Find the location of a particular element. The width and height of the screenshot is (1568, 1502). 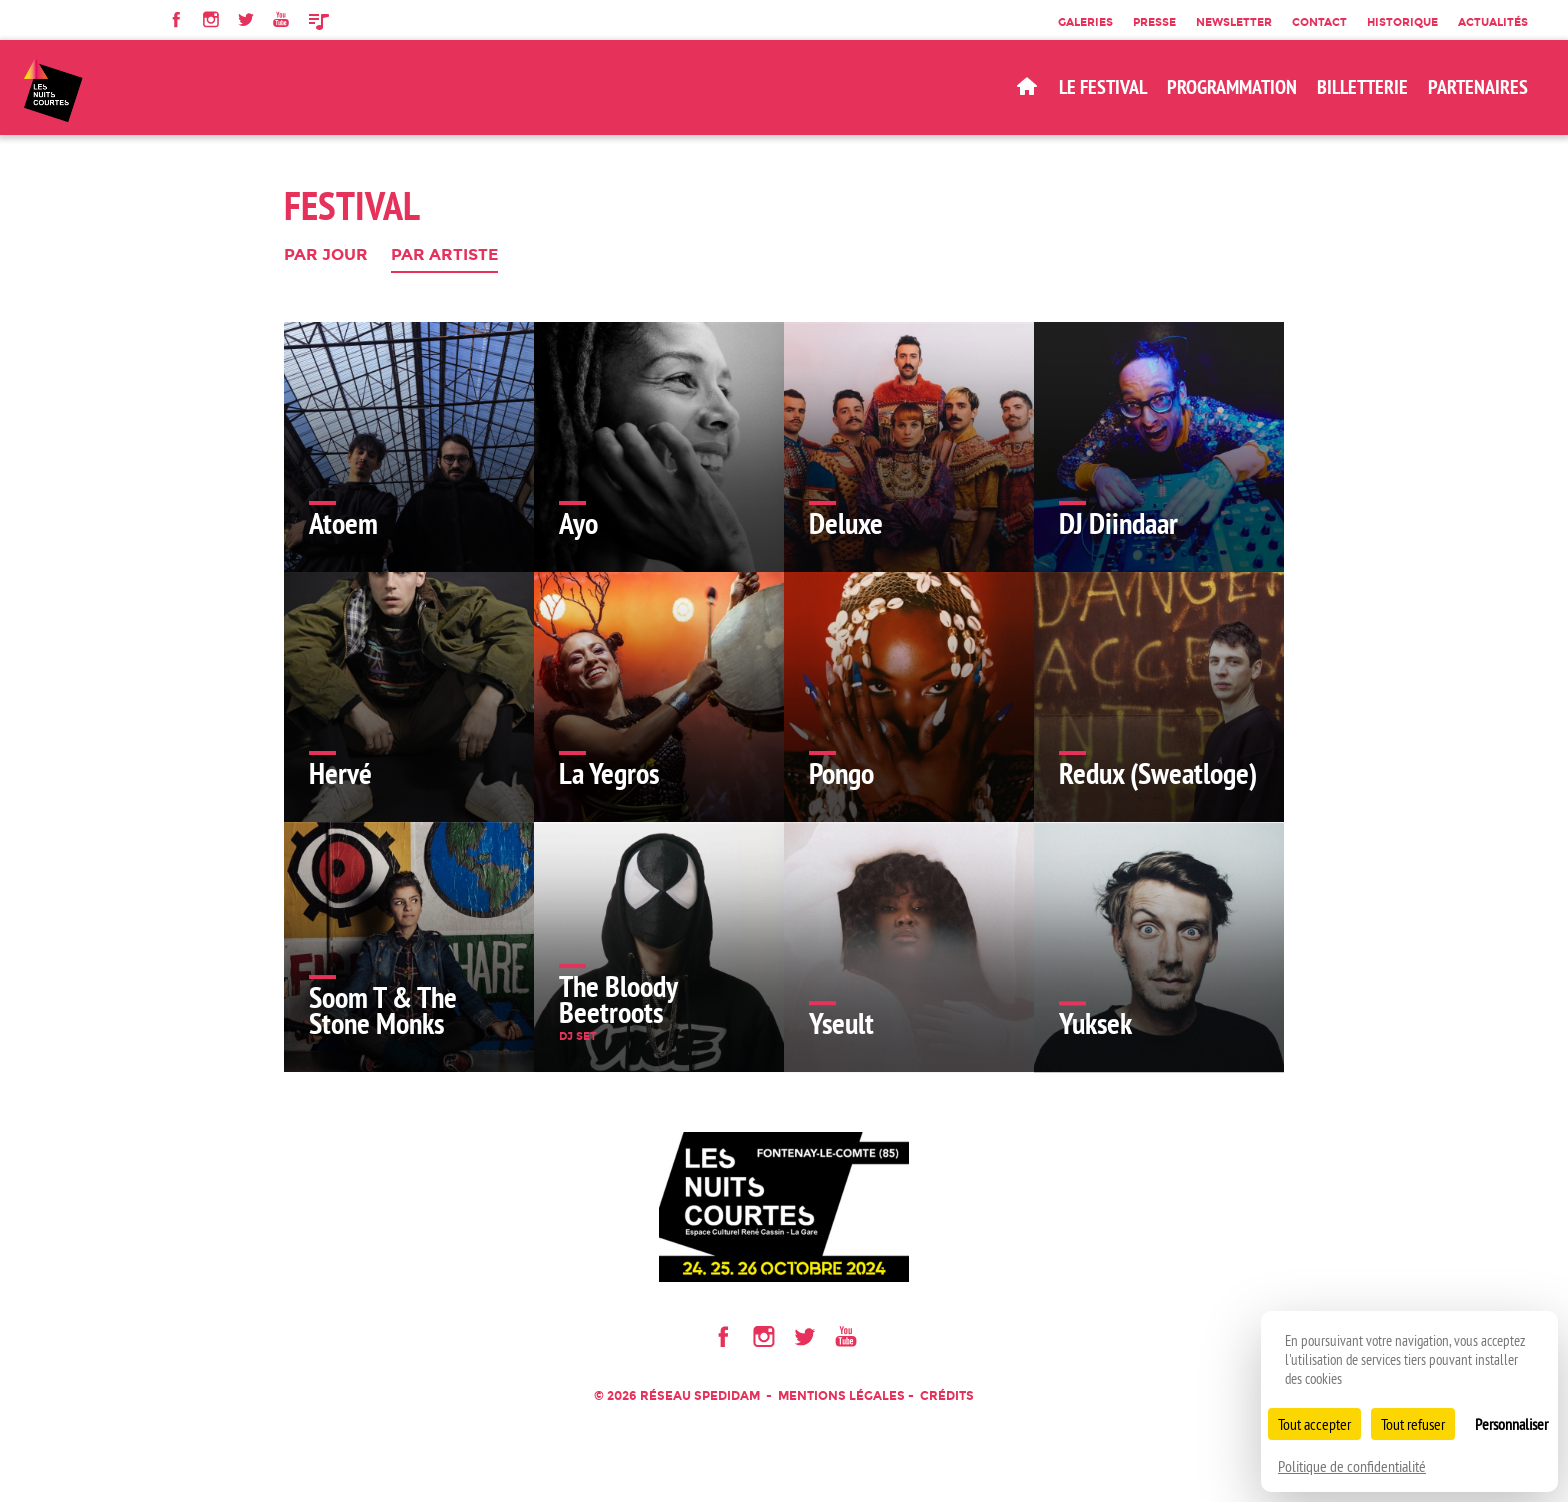

Actualités is located at coordinates (1493, 22).